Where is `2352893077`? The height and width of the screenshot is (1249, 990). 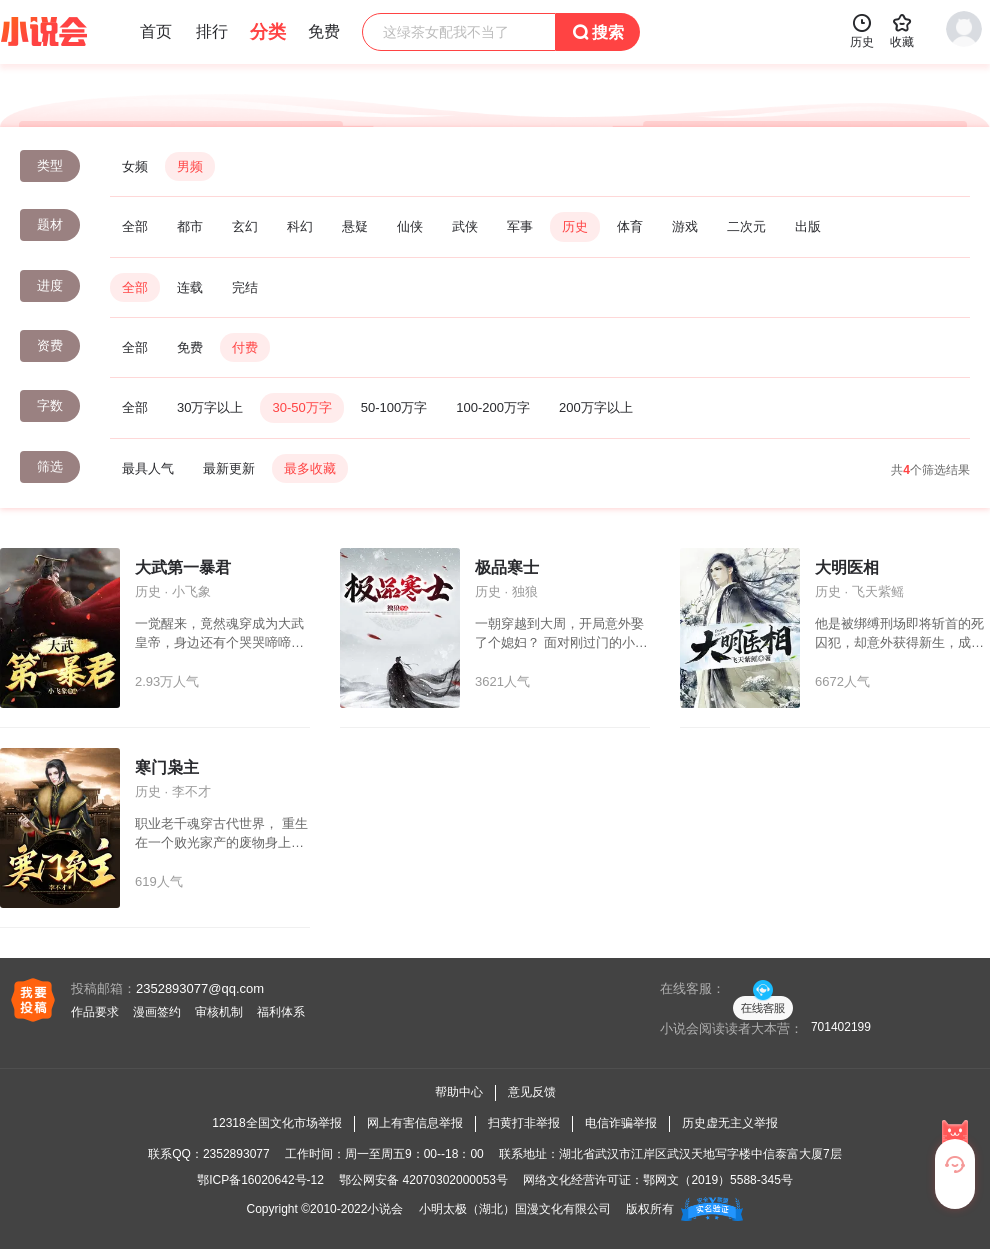 2352893077 is located at coordinates (236, 1154).